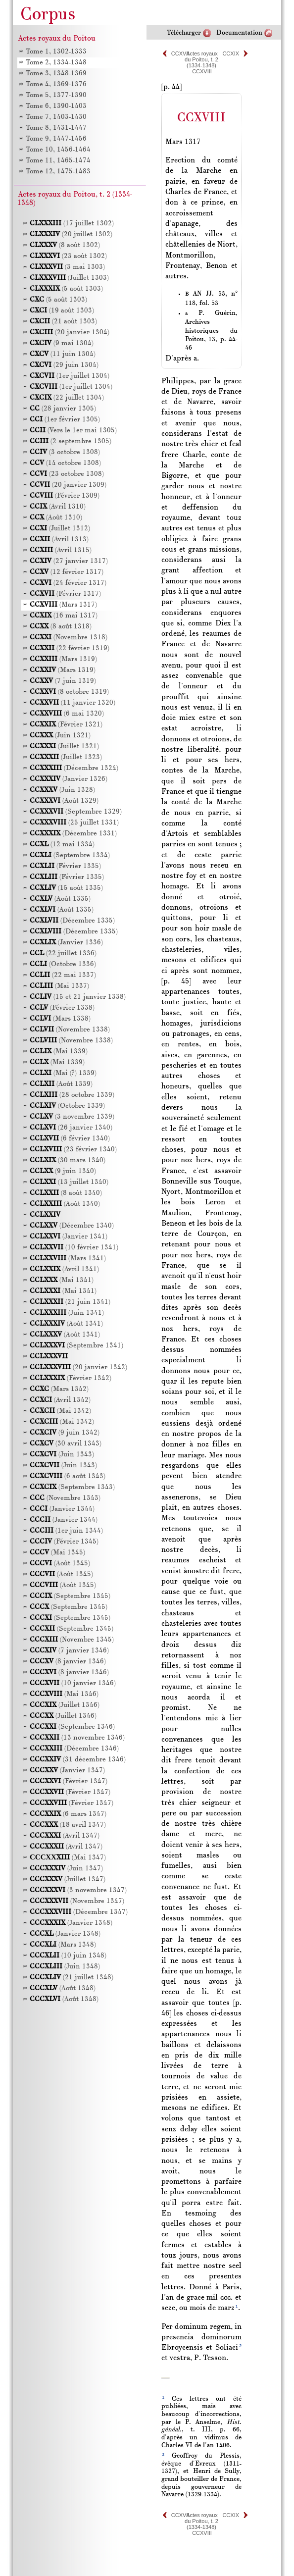  What do you see at coordinates (76, 812) in the screenshot?
I see `(Septembre 1329)` at bounding box center [76, 812].